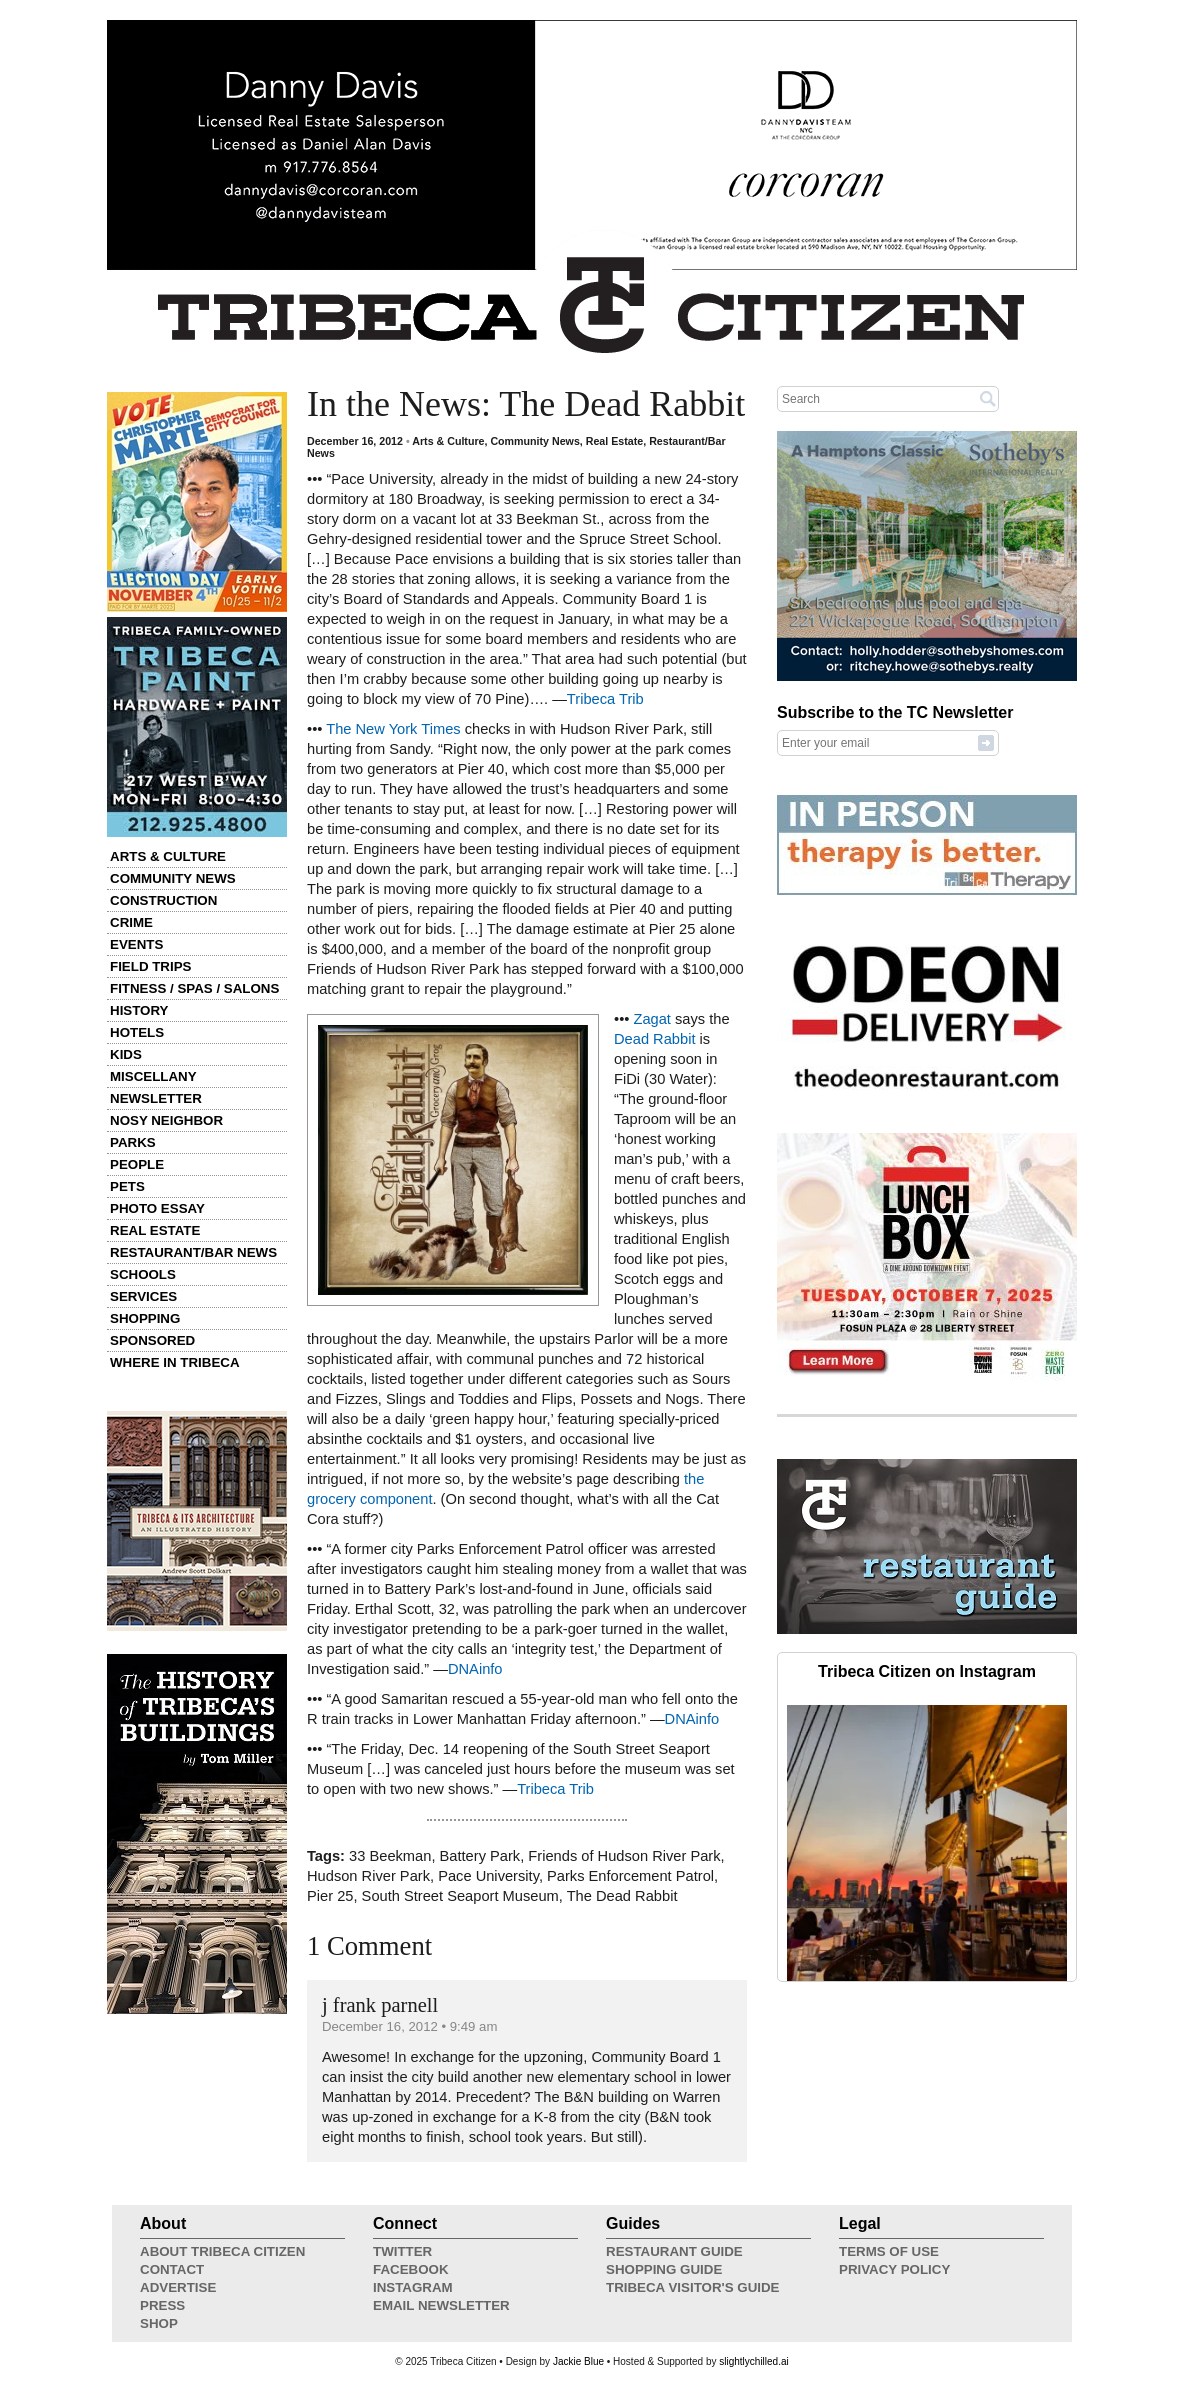  What do you see at coordinates (409, 2026) in the screenshot?
I see `December 16, 2012 • 9:49 am` at bounding box center [409, 2026].